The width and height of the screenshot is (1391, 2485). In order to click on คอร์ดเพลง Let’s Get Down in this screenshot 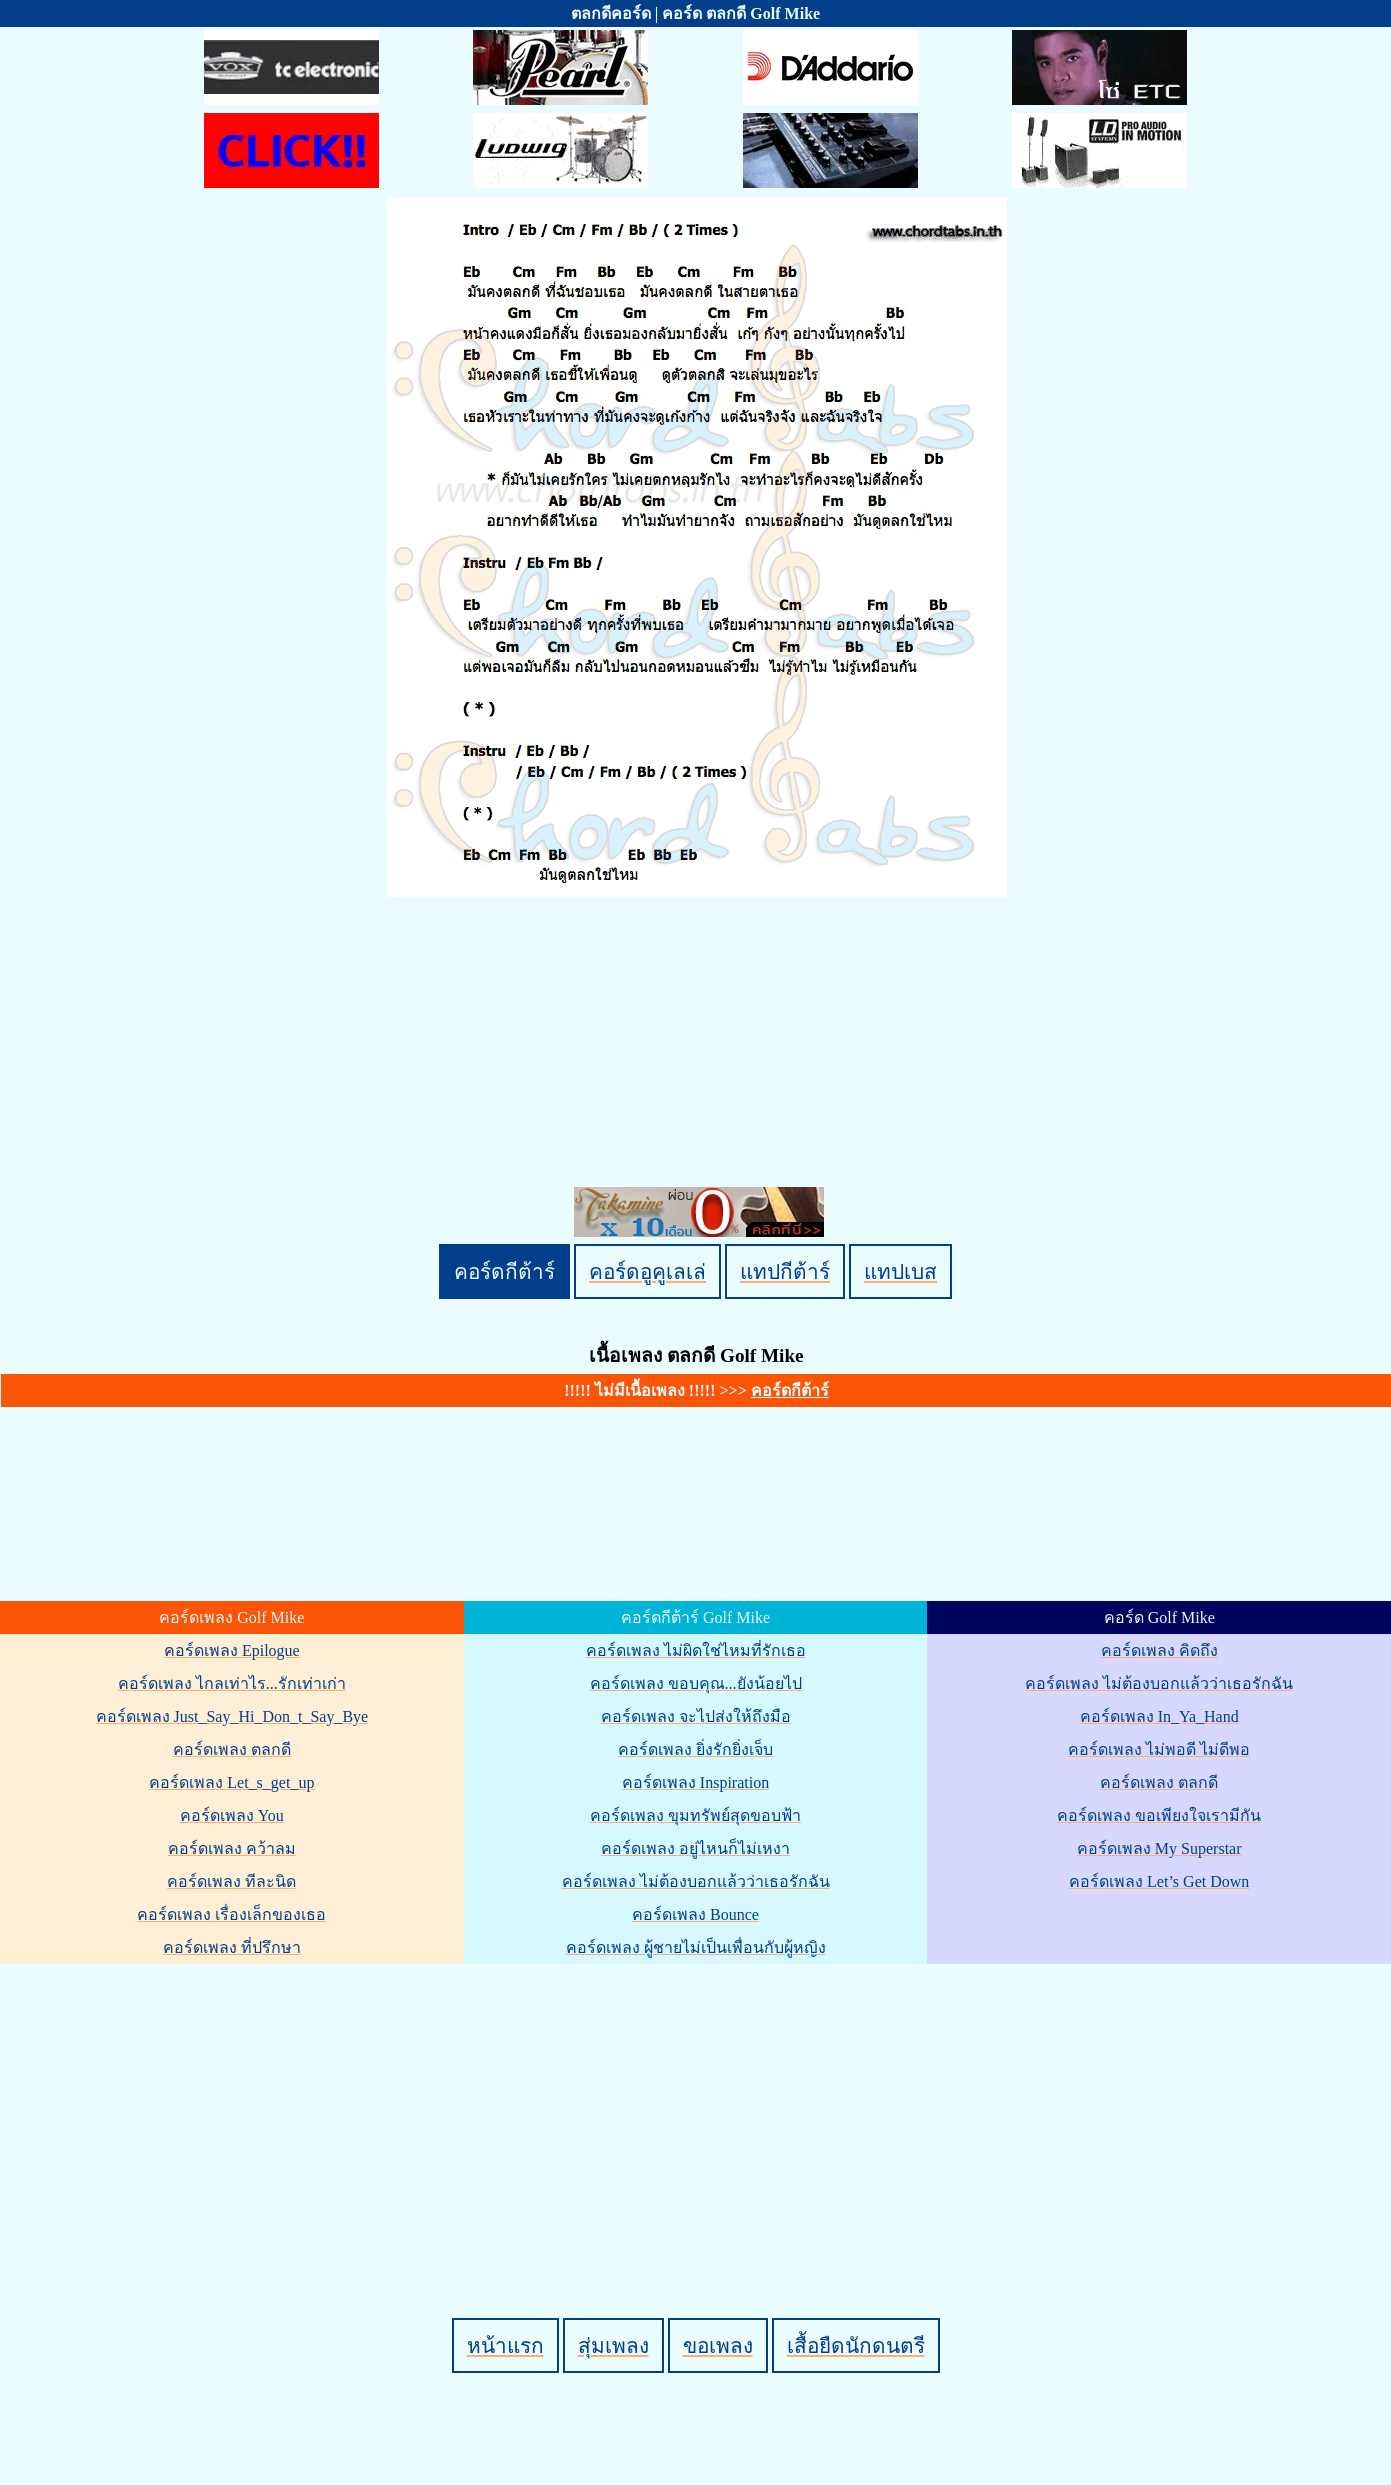, I will do `click(1159, 1881)`.